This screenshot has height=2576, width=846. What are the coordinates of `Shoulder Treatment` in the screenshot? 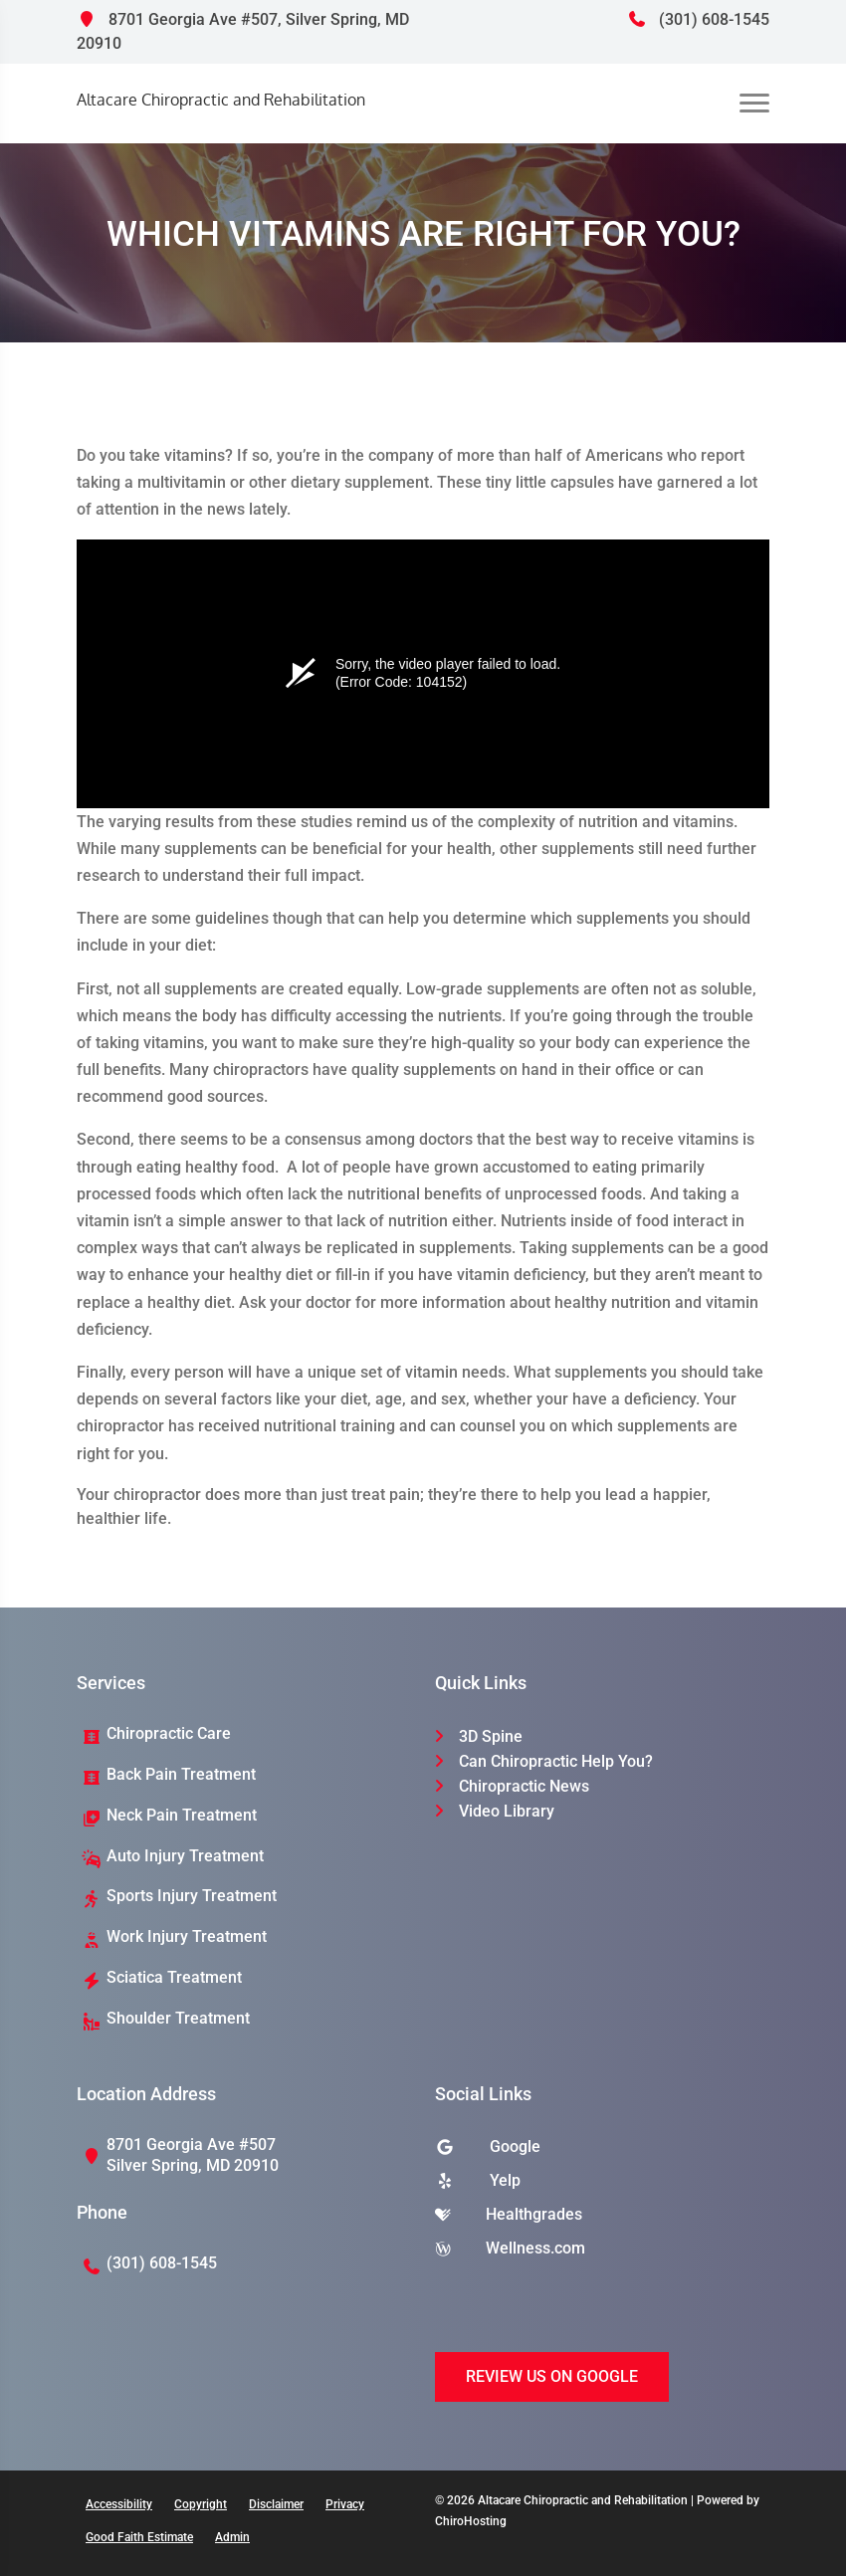 It's located at (178, 2018).